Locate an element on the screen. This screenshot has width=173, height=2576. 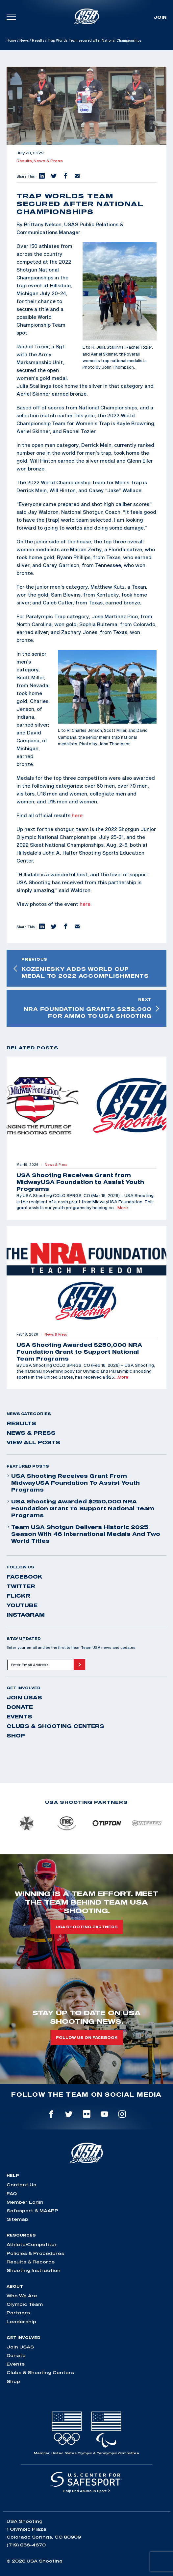
Home is located at coordinates (11, 40).